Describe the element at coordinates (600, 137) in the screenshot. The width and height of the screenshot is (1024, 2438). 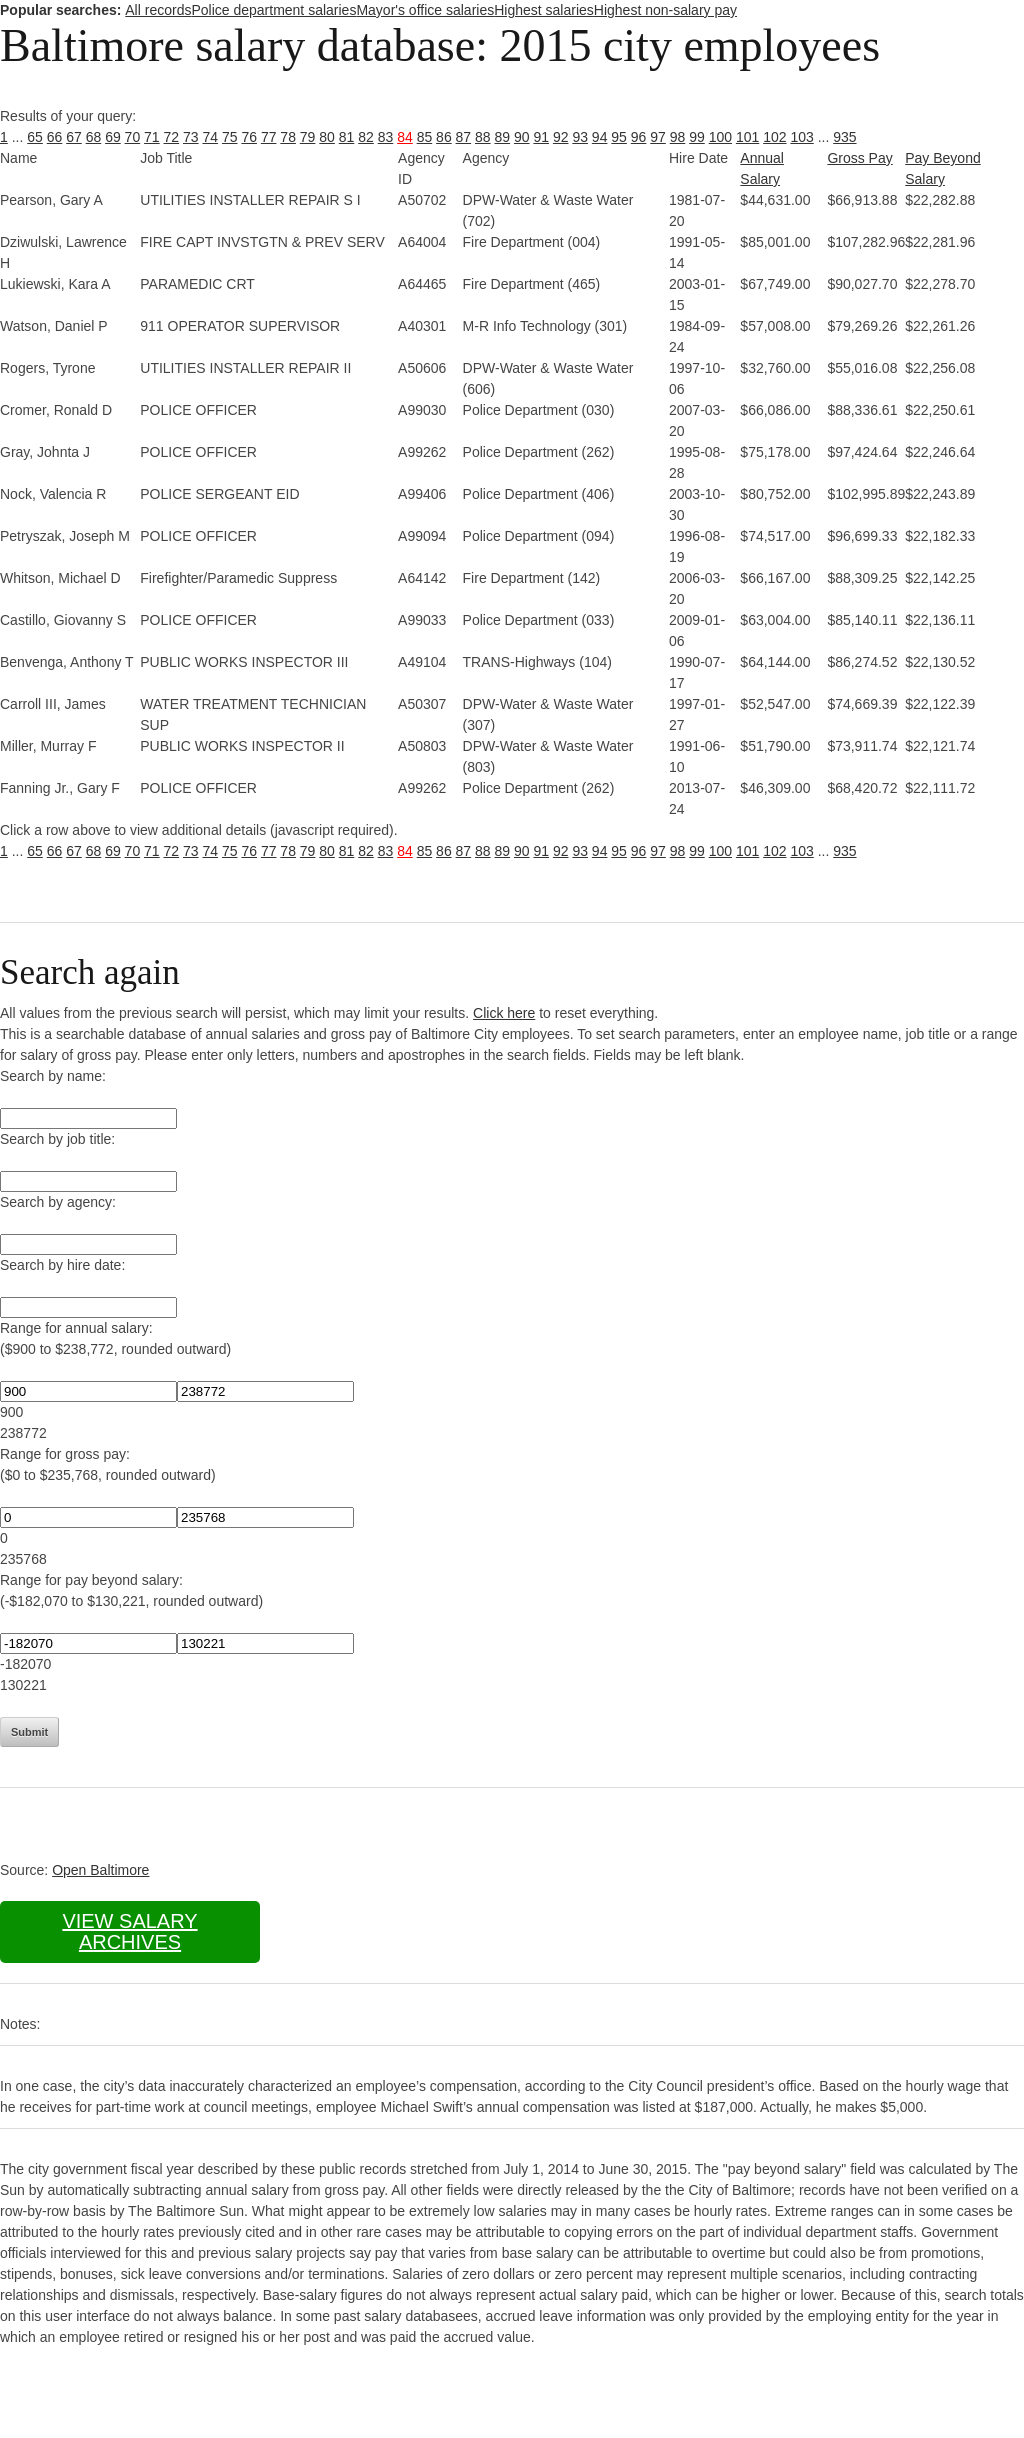
I see `94` at that location.